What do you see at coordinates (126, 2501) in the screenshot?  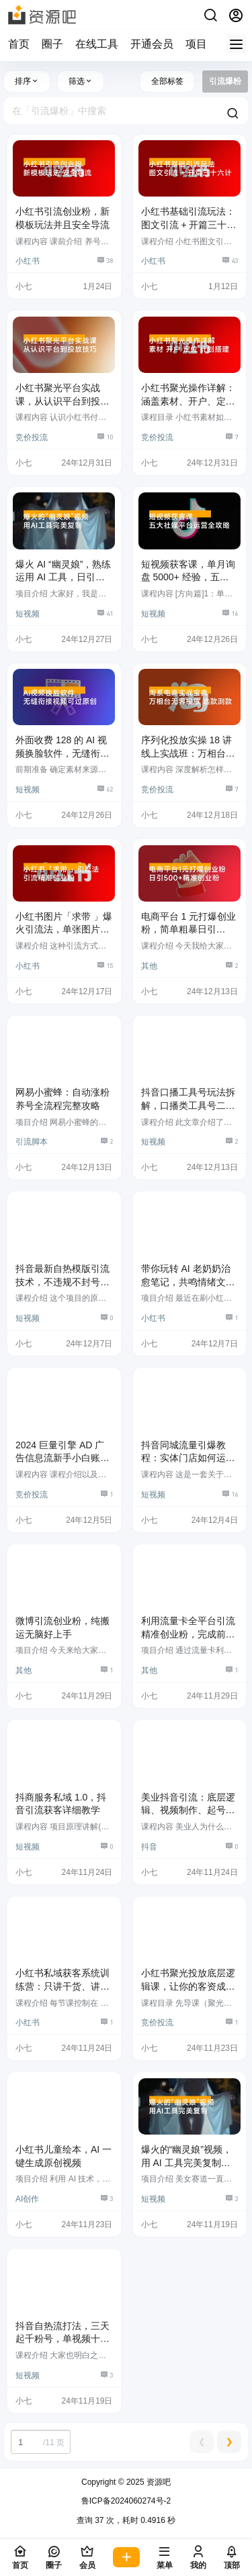 I see `鲁ICP备2024060274号-2` at bounding box center [126, 2501].